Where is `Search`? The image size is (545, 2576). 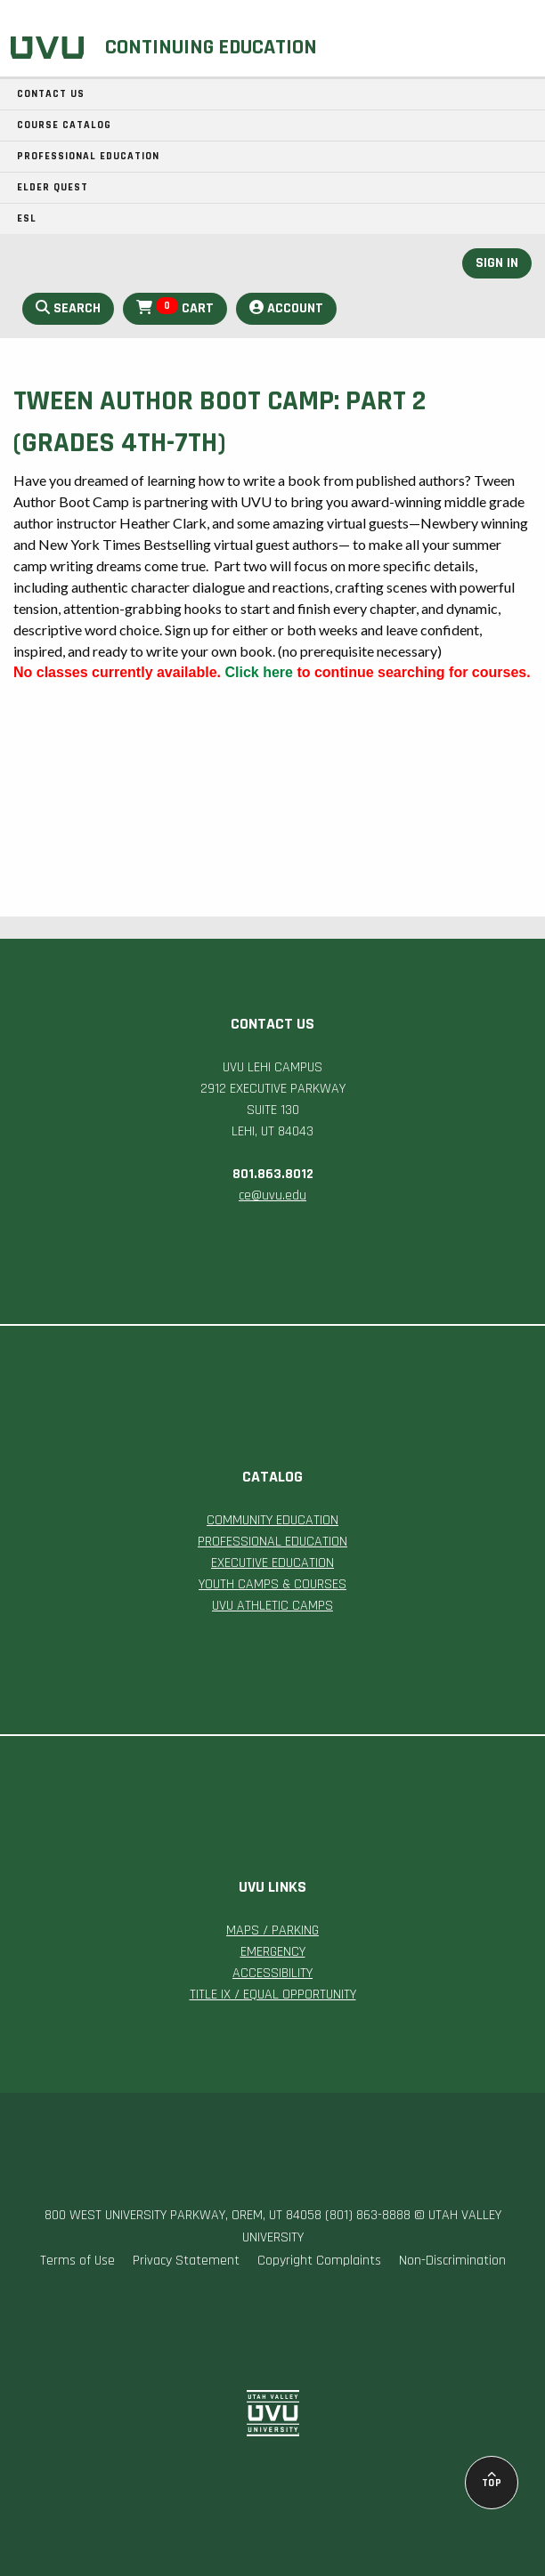 Search is located at coordinates (68, 308).